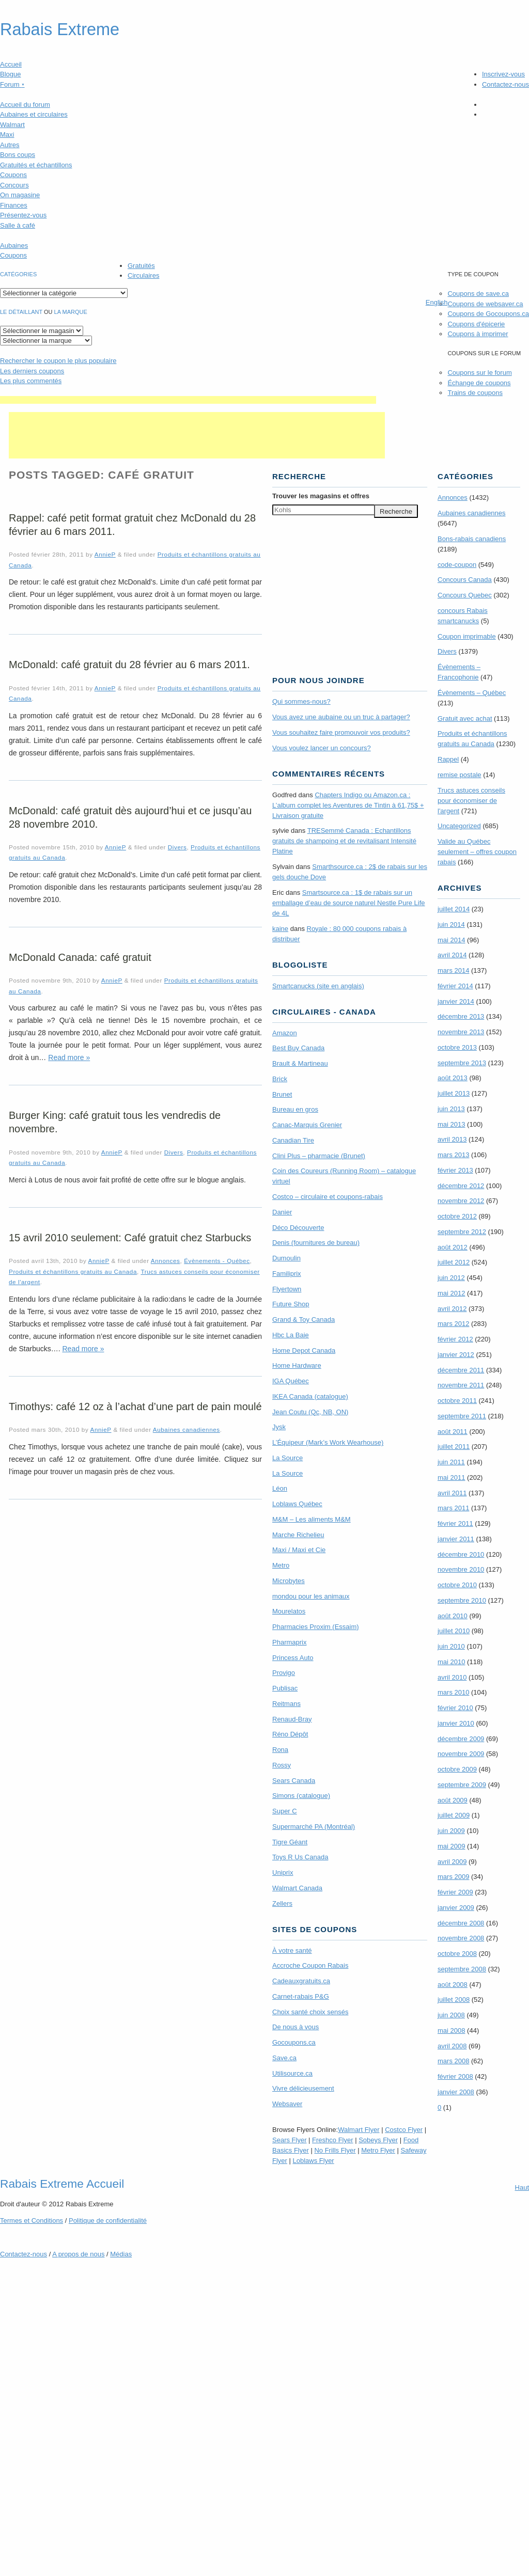 This screenshot has width=529, height=2576. Describe the element at coordinates (301, 1795) in the screenshot. I see `Simons (catalogue)` at that location.